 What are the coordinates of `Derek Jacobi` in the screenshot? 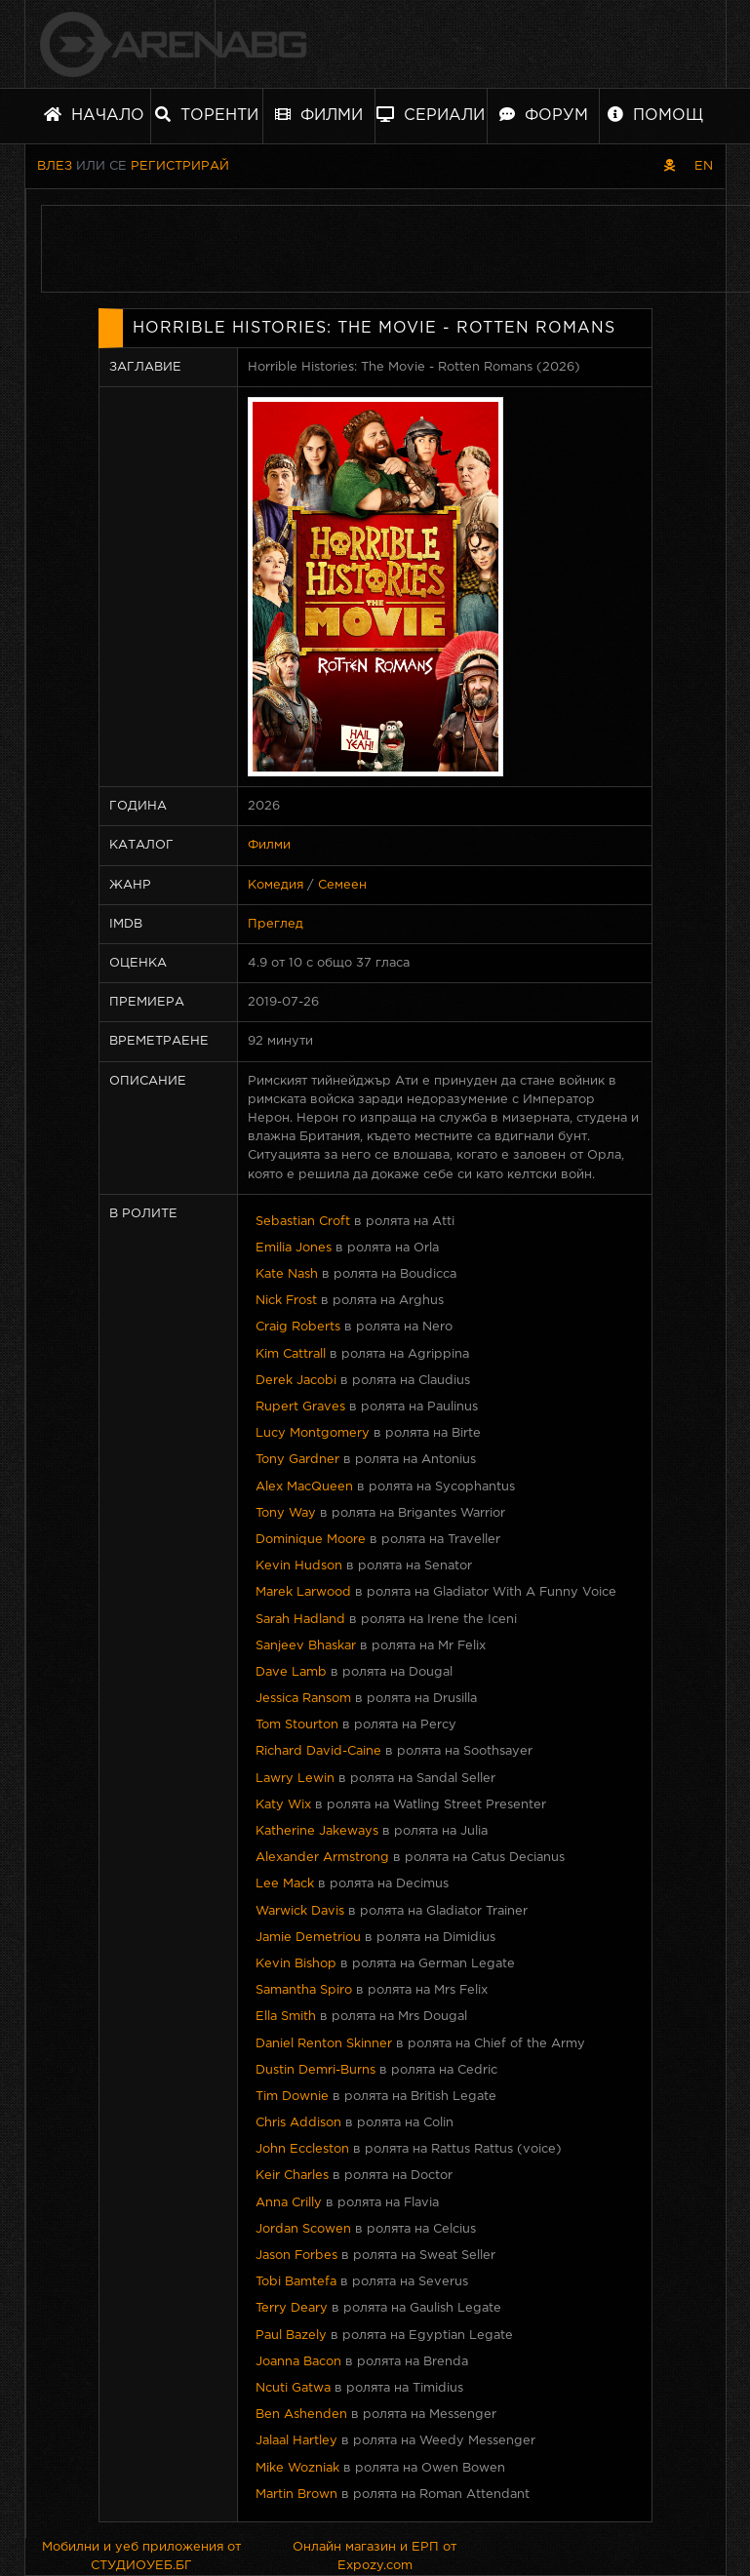 It's located at (296, 1380).